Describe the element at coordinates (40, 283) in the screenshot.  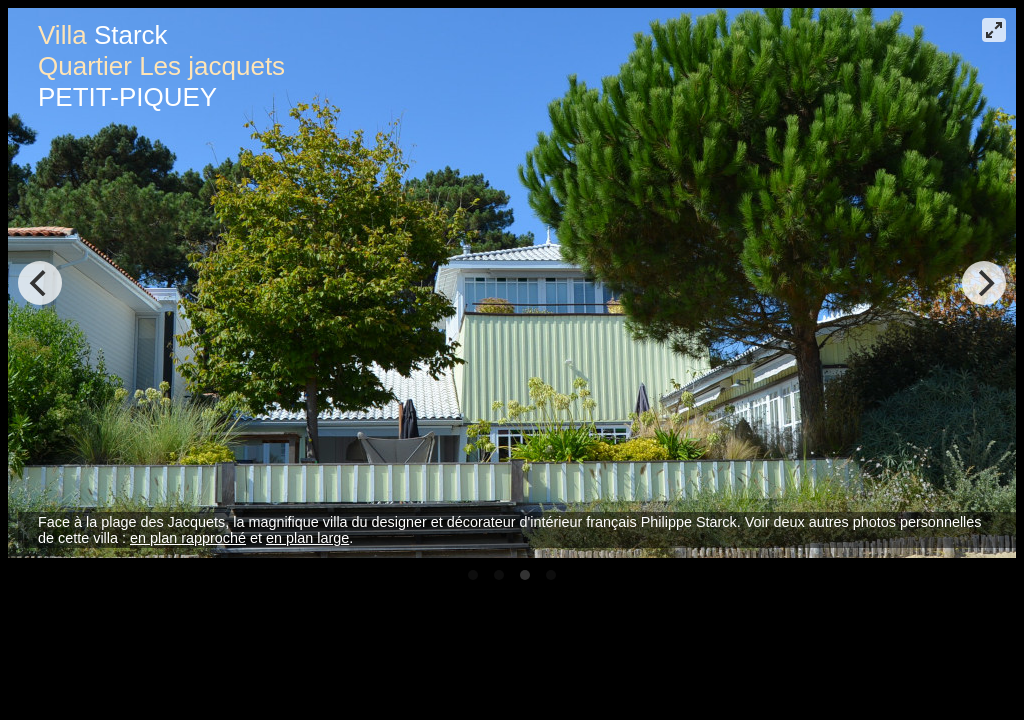
I see `[Previous]` at that location.